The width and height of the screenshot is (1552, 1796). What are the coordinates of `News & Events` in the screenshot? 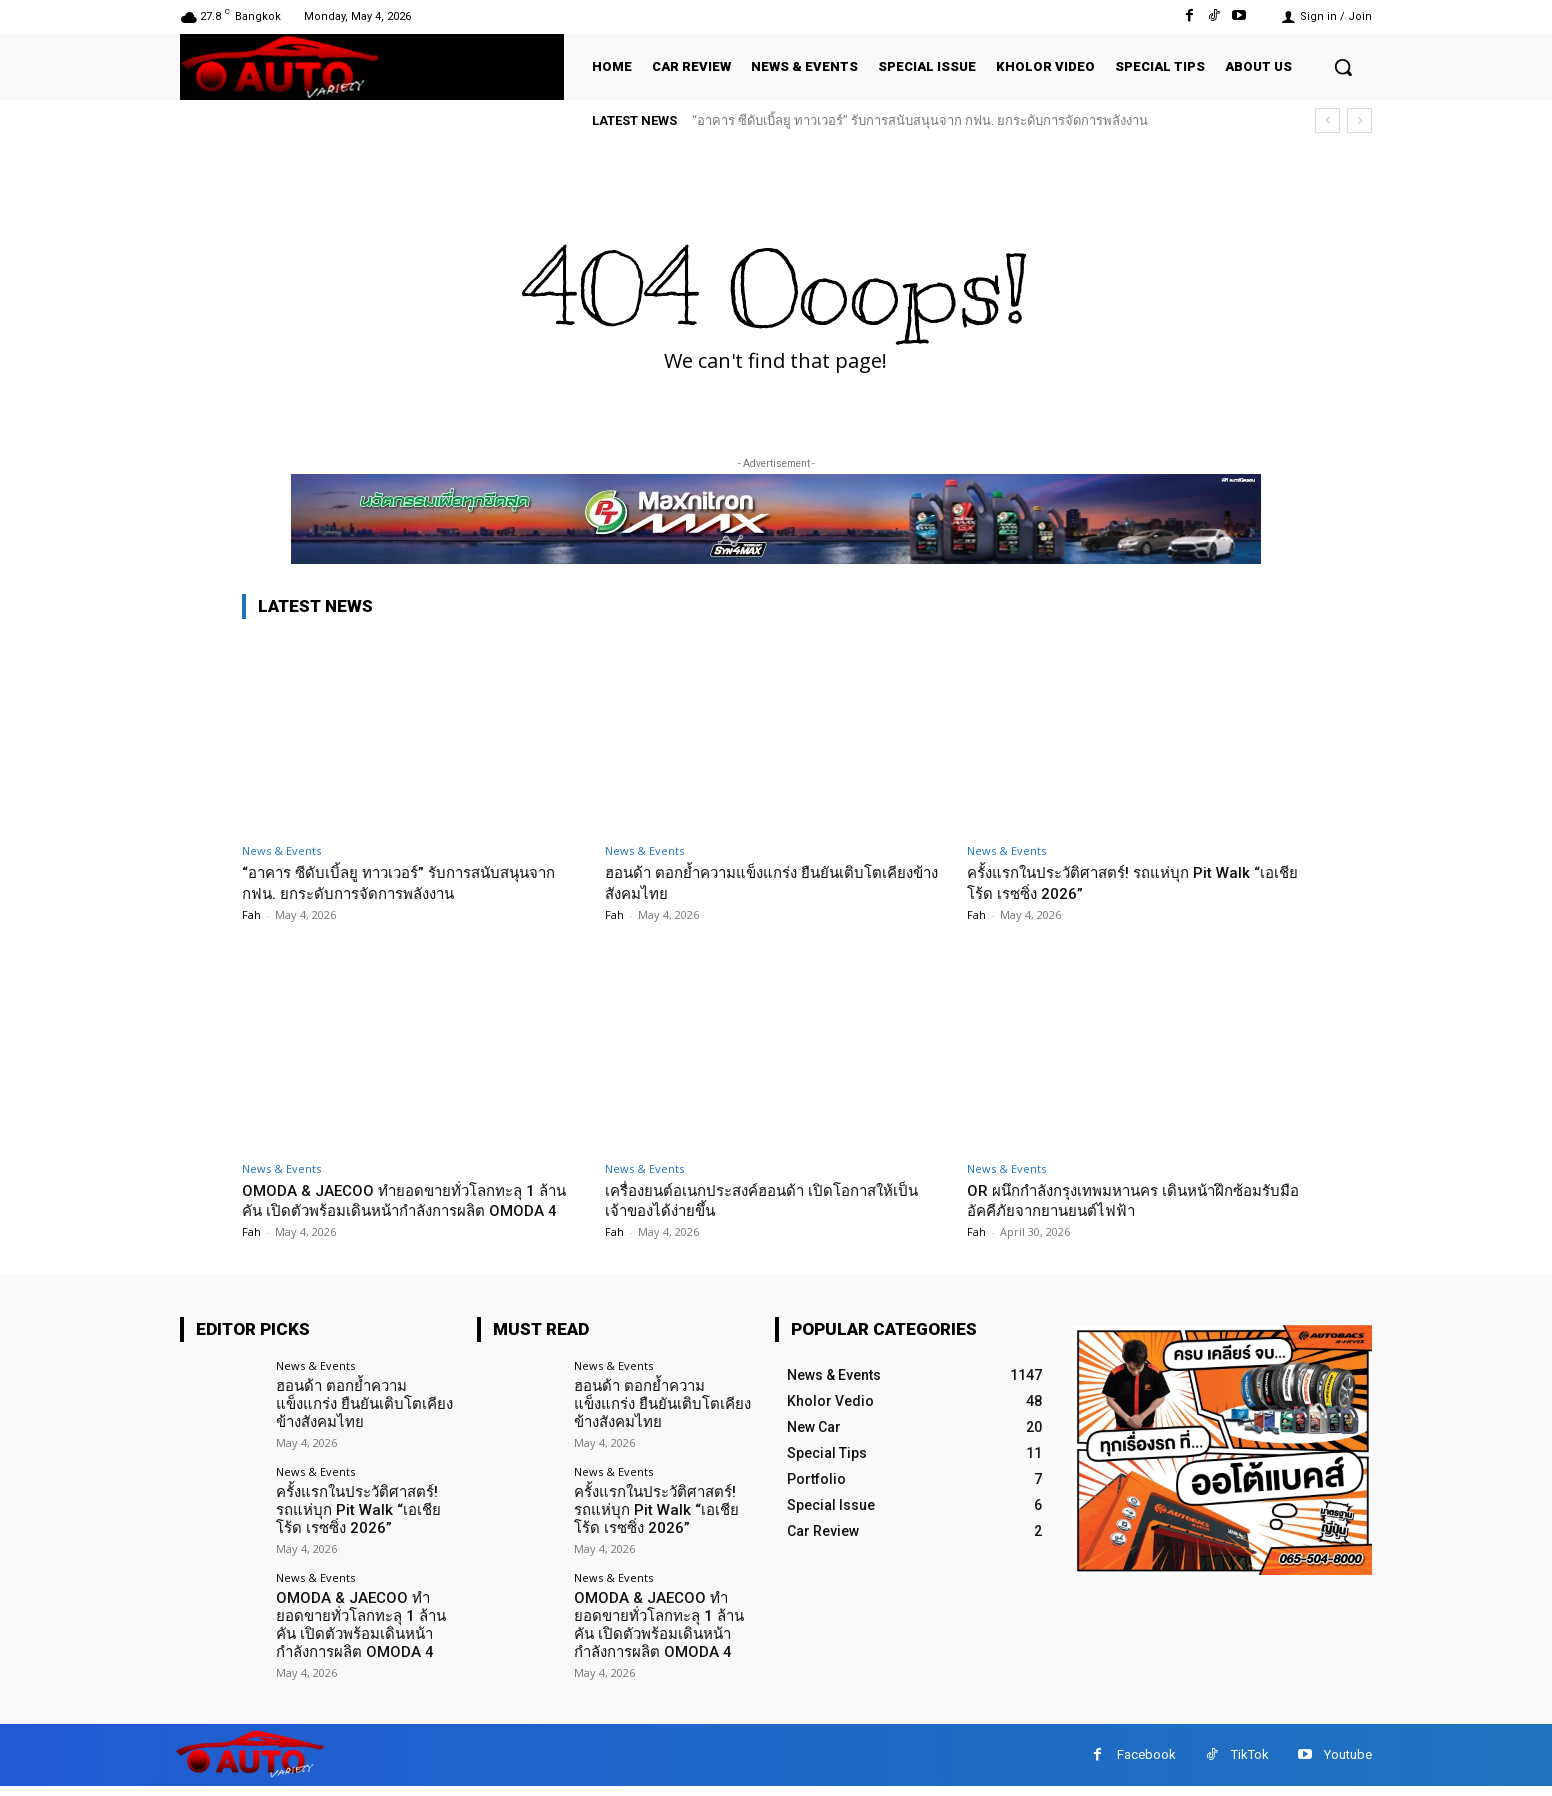 It's located at (281, 850).